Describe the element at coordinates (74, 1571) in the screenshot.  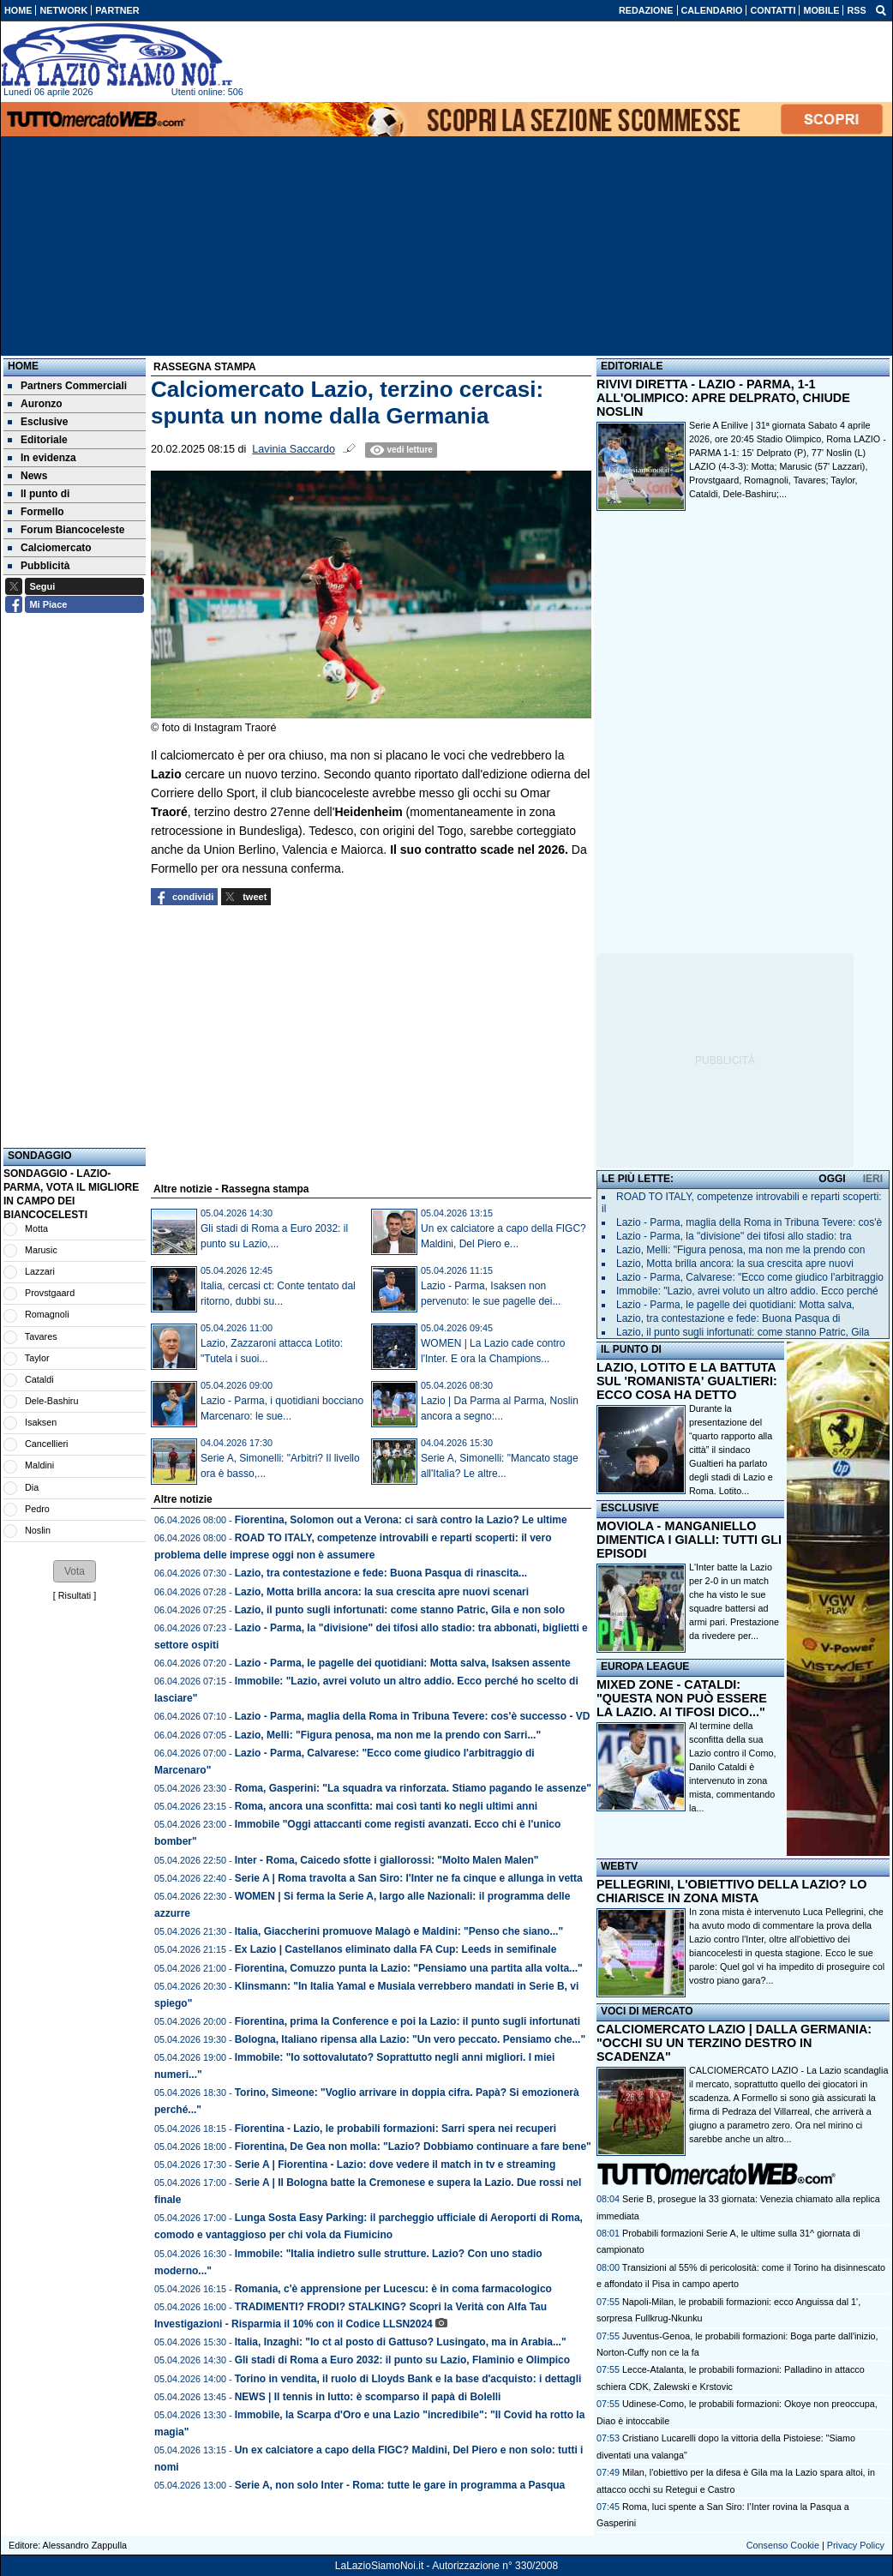
I see `[button]` at that location.